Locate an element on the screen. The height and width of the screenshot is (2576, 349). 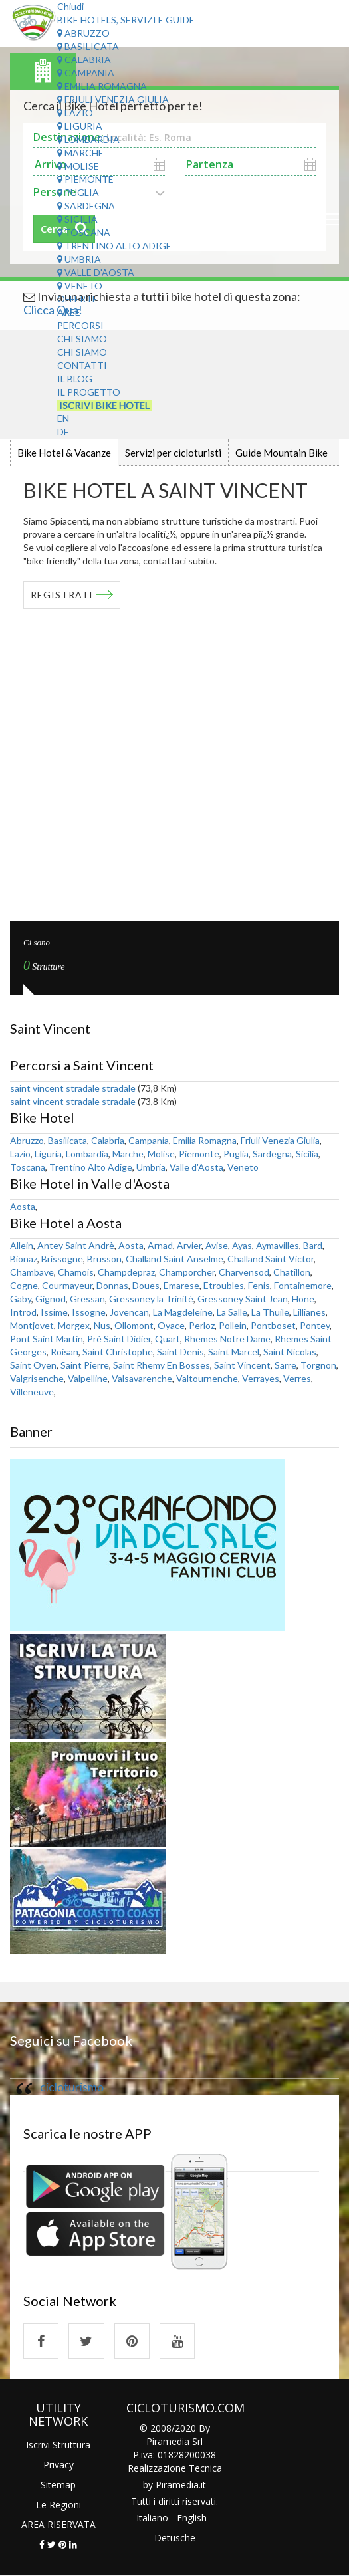
Basilicata is located at coordinates (88, 46).